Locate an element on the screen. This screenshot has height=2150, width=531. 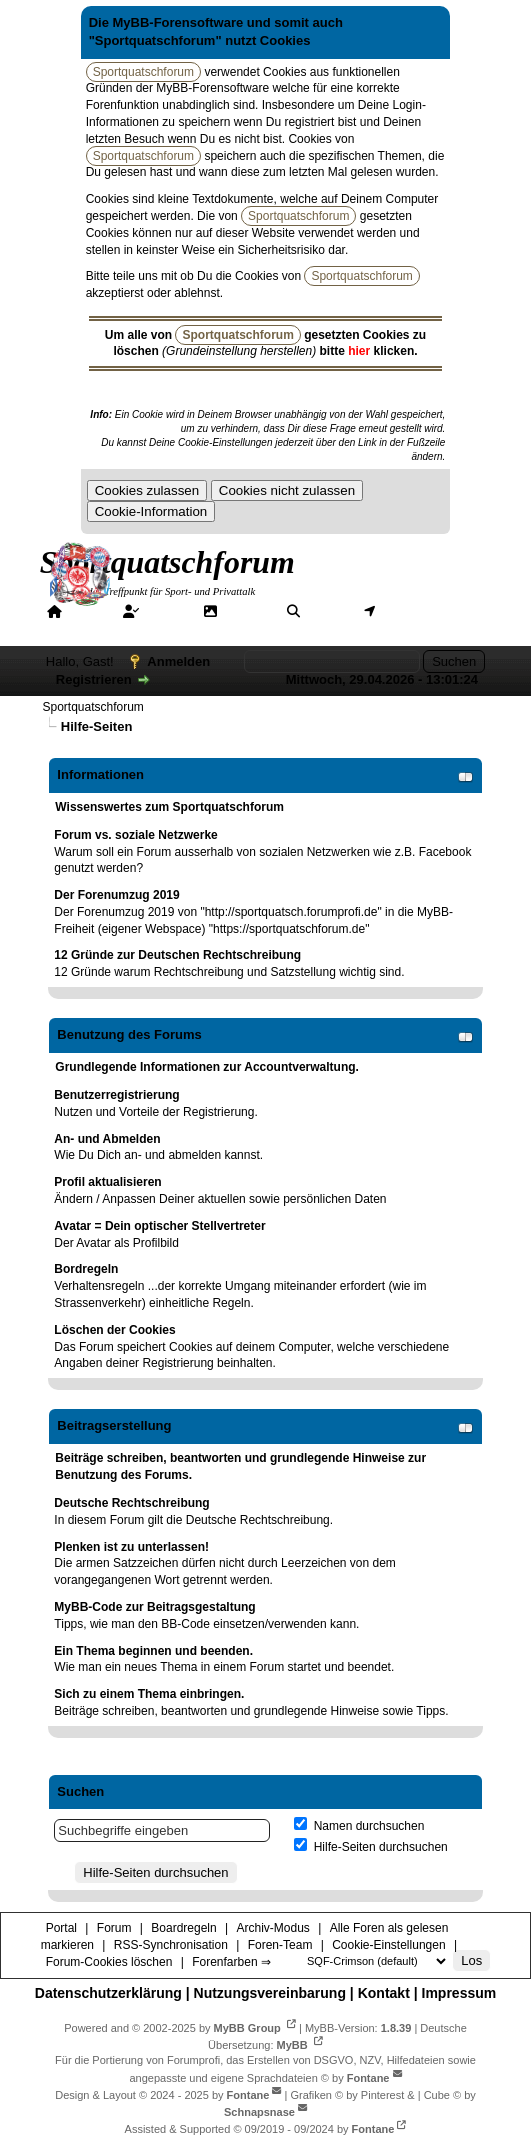
12 Gründe zur Deutschen Rechtschreibung is located at coordinates (177, 955).